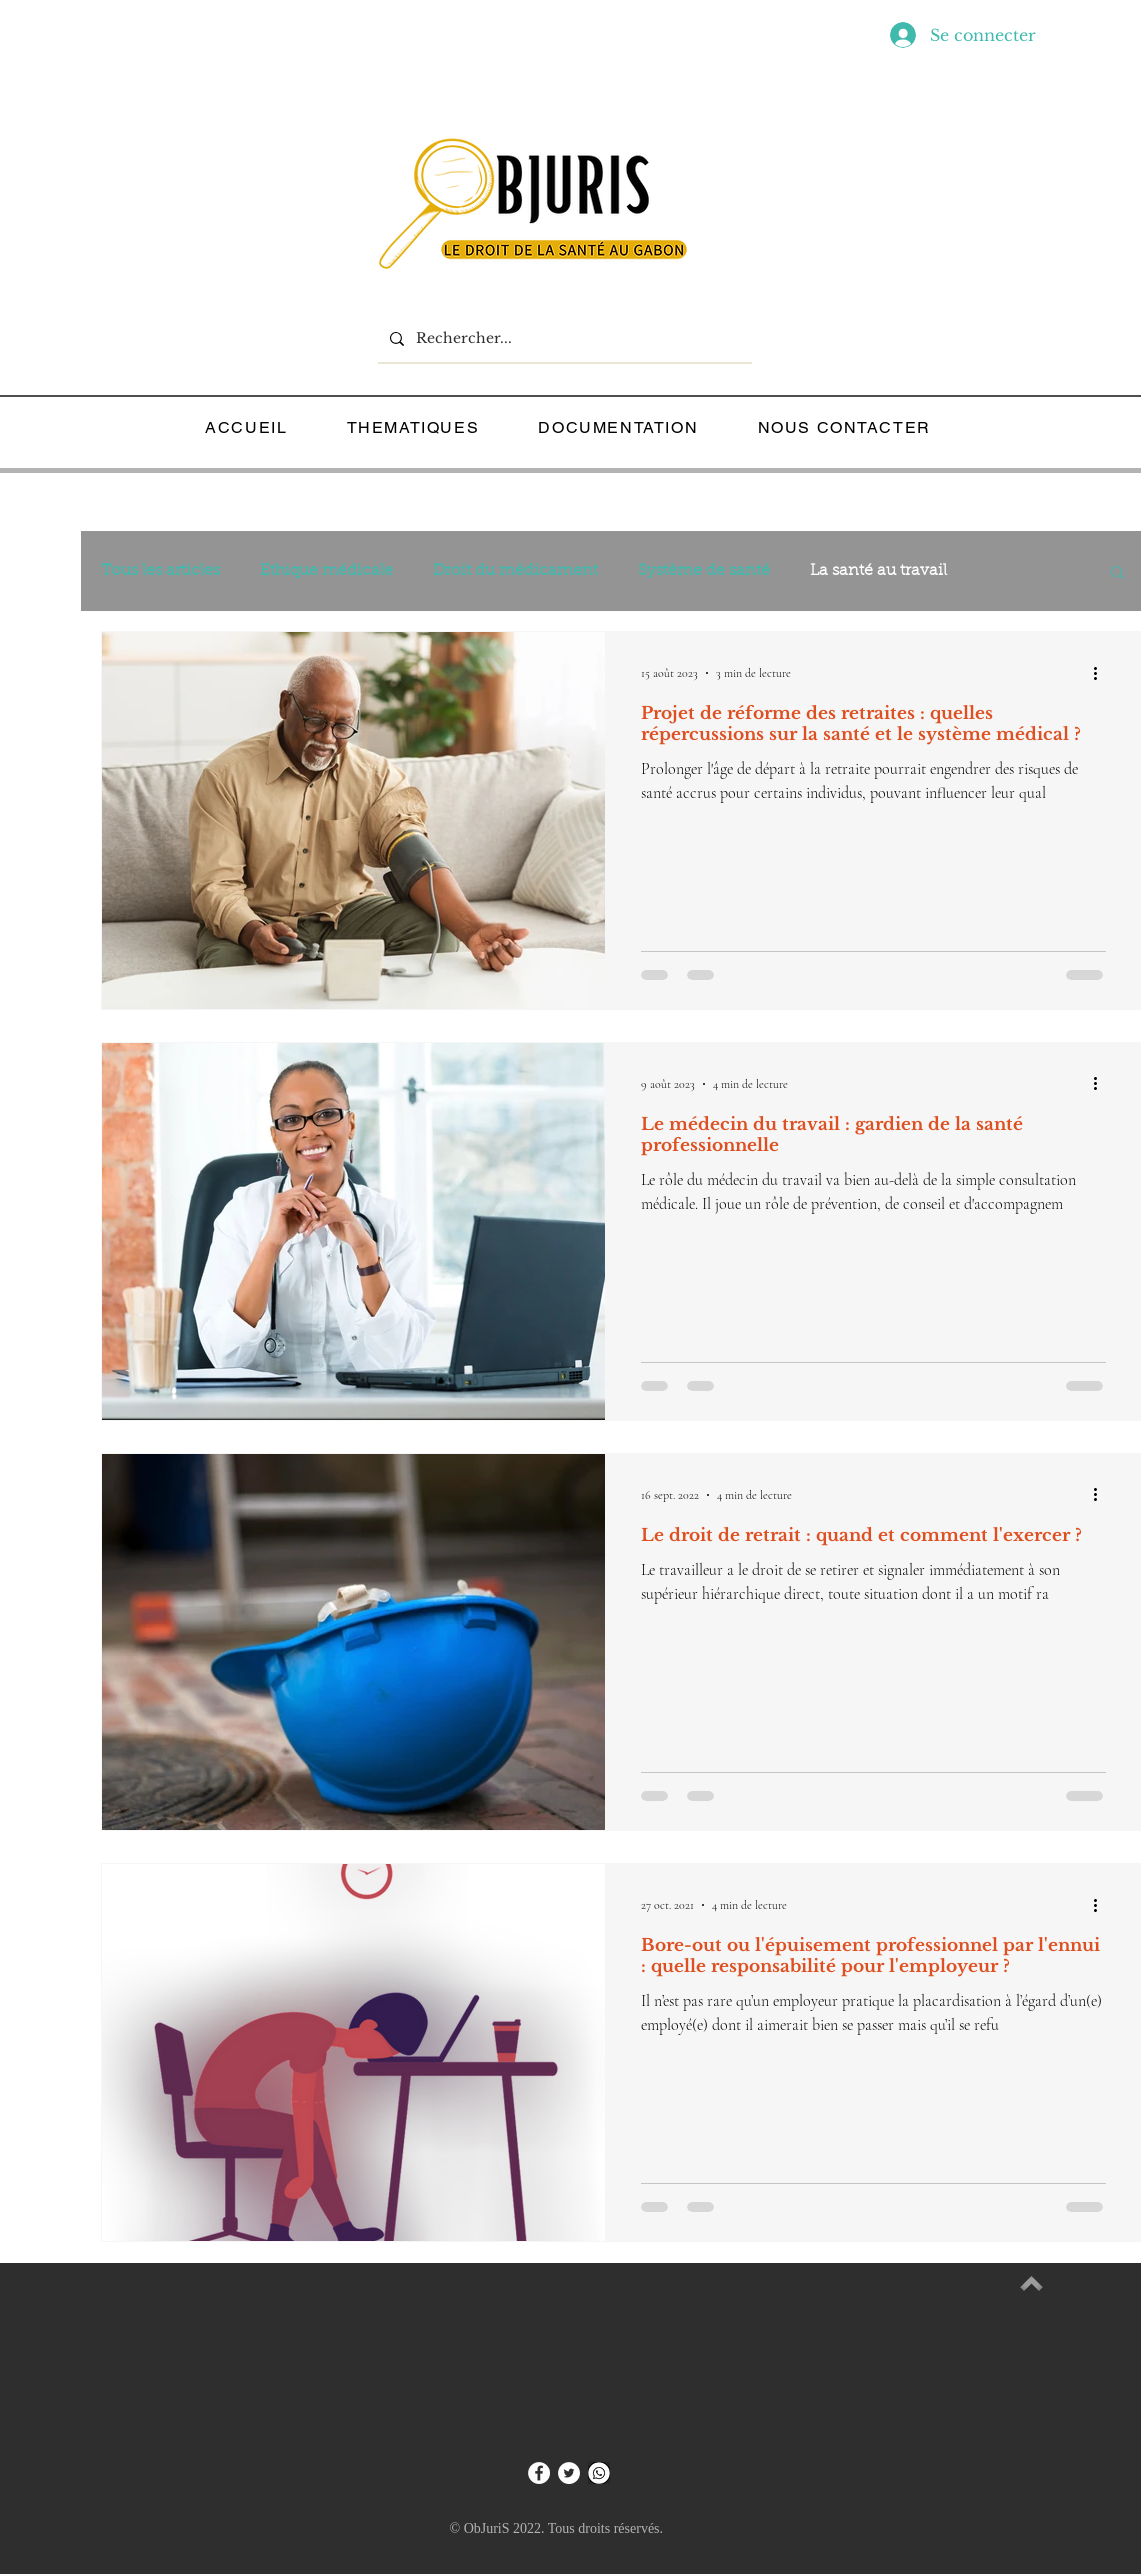  I want to click on [Rechercher...], so click(563, 339).